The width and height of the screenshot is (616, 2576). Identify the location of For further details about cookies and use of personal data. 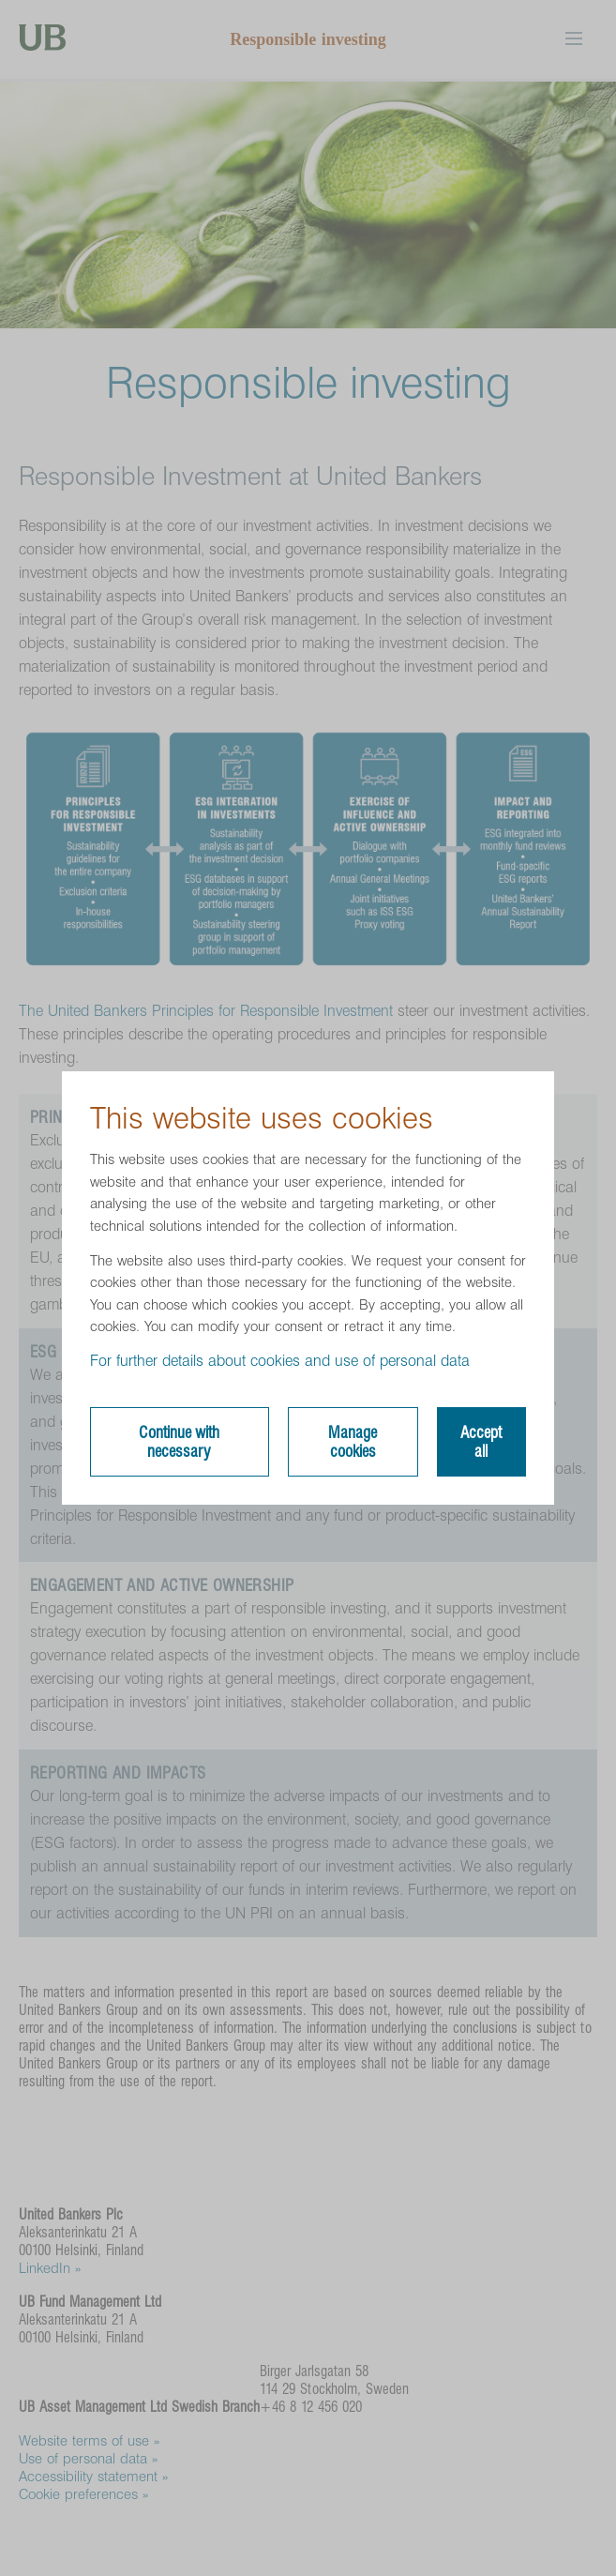
(280, 1361).